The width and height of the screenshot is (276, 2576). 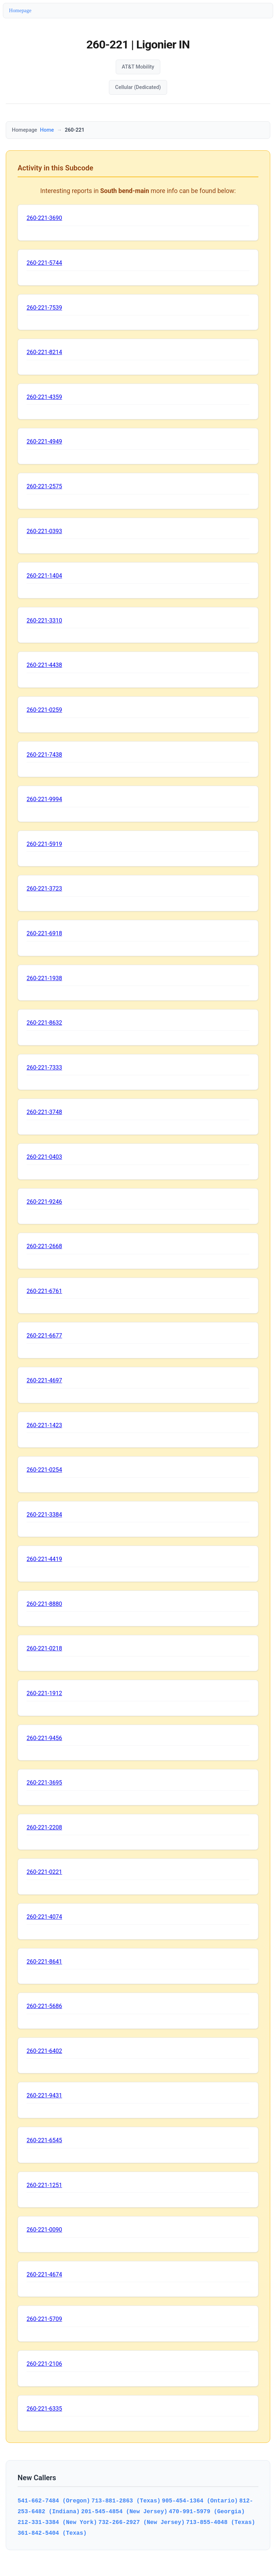 I want to click on Homepage, so click(x=20, y=10).